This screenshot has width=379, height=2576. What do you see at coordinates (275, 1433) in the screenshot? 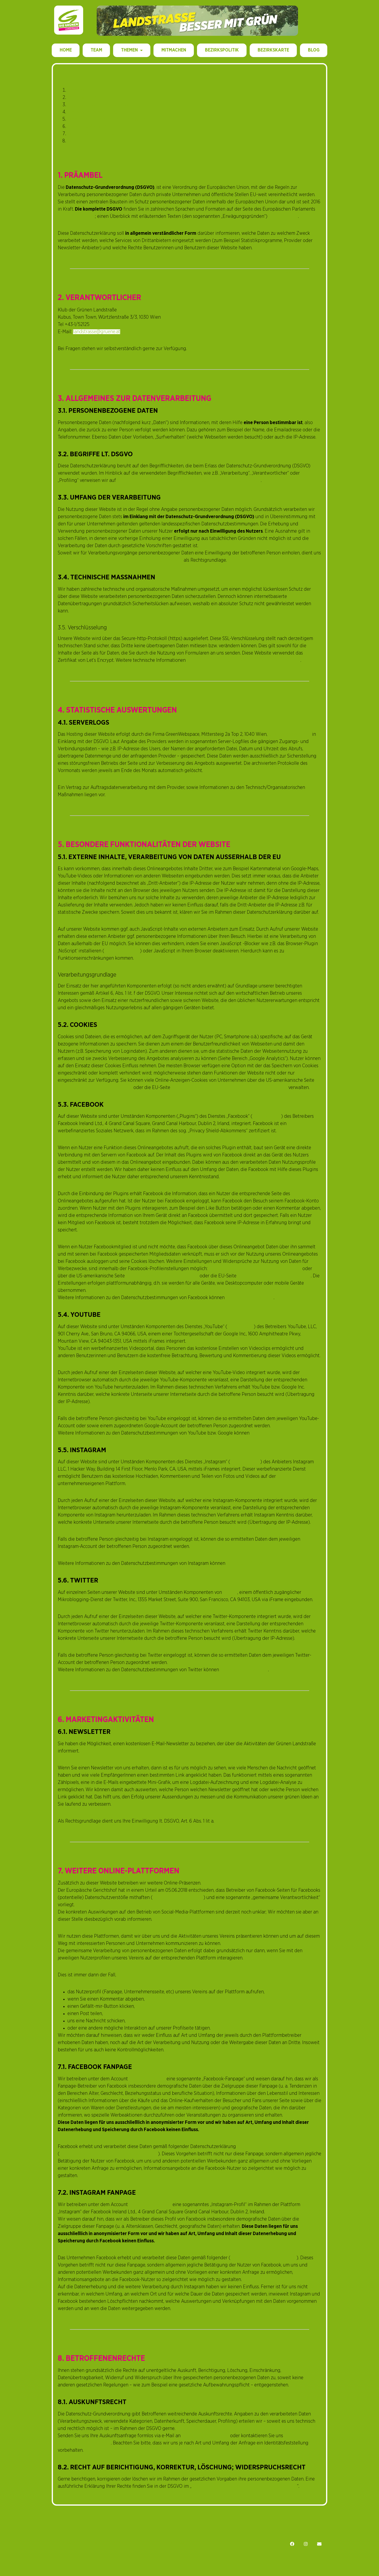
I see `hier abgerufen werden.` at bounding box center [275, 1433].